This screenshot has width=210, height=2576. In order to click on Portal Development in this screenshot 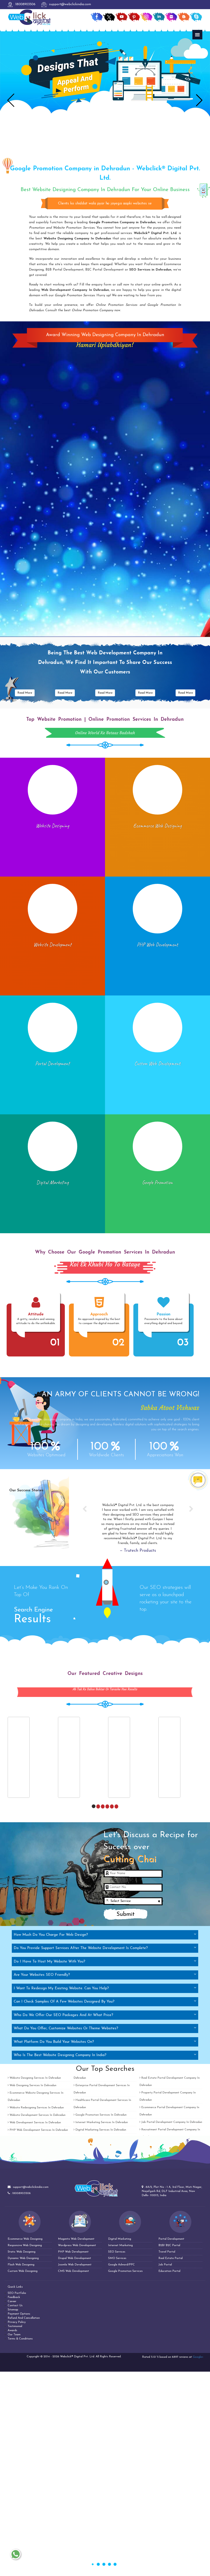, I will do `click(171, 2239)`.